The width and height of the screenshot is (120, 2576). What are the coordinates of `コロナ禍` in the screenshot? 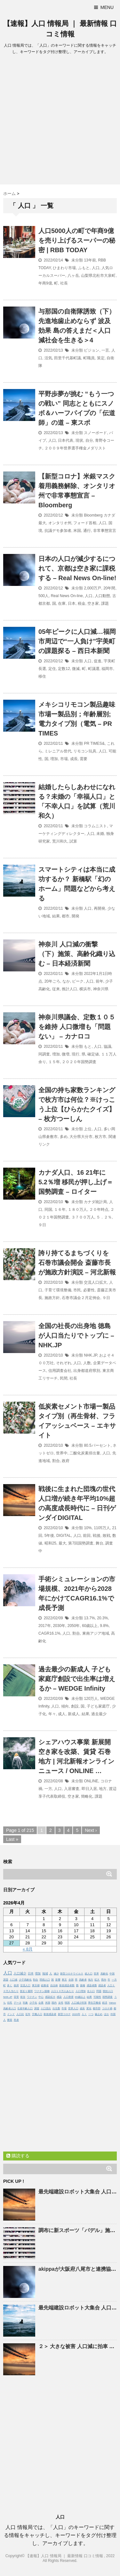 It's located at (107, 2008).